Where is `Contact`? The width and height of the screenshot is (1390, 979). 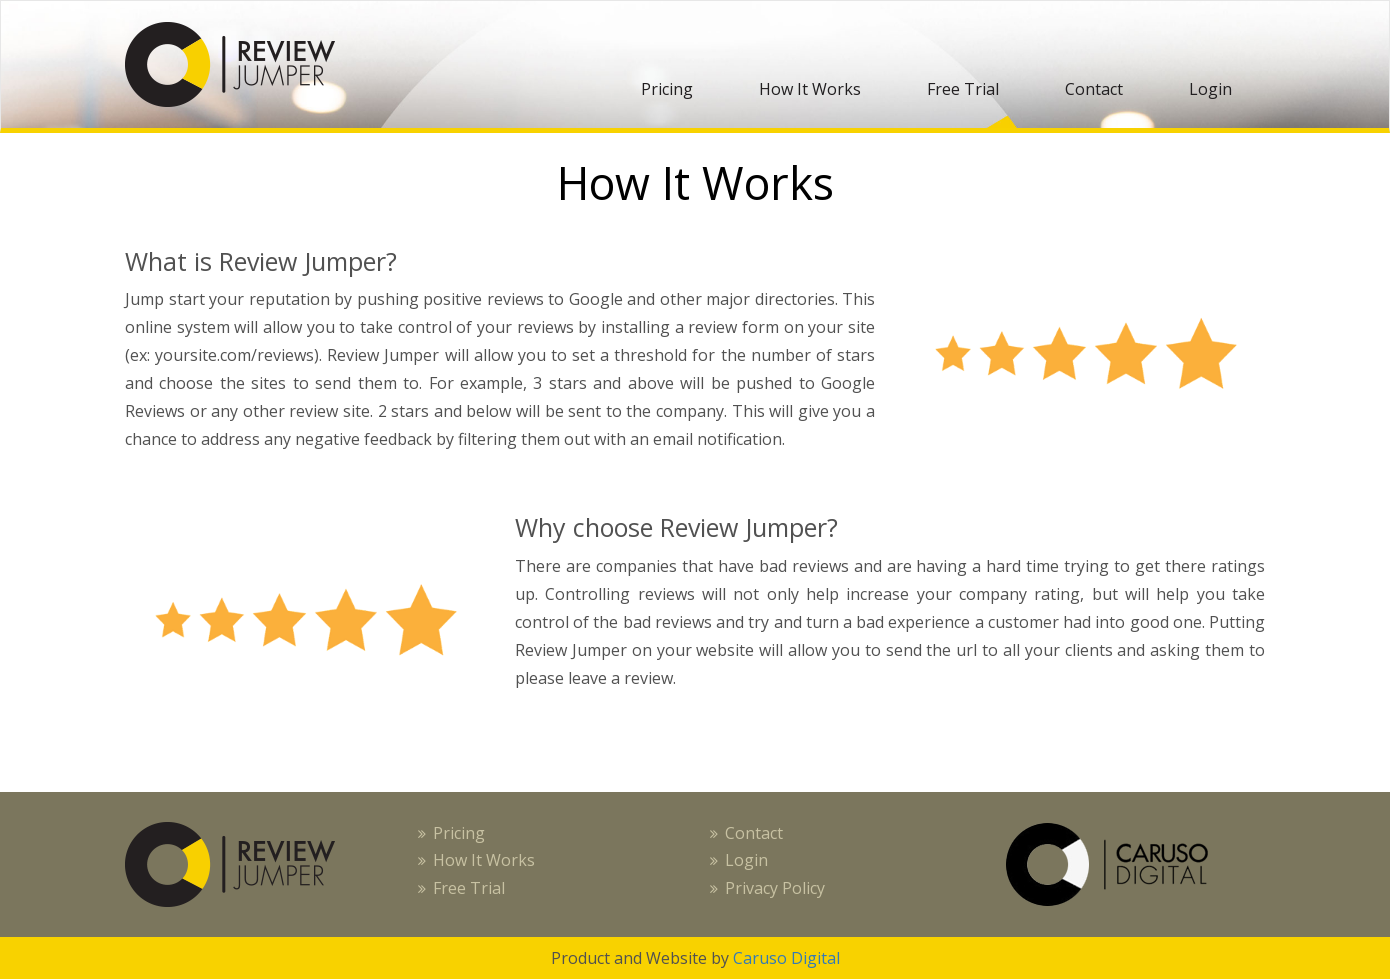 Contact is located at coordinates (1094, 89).